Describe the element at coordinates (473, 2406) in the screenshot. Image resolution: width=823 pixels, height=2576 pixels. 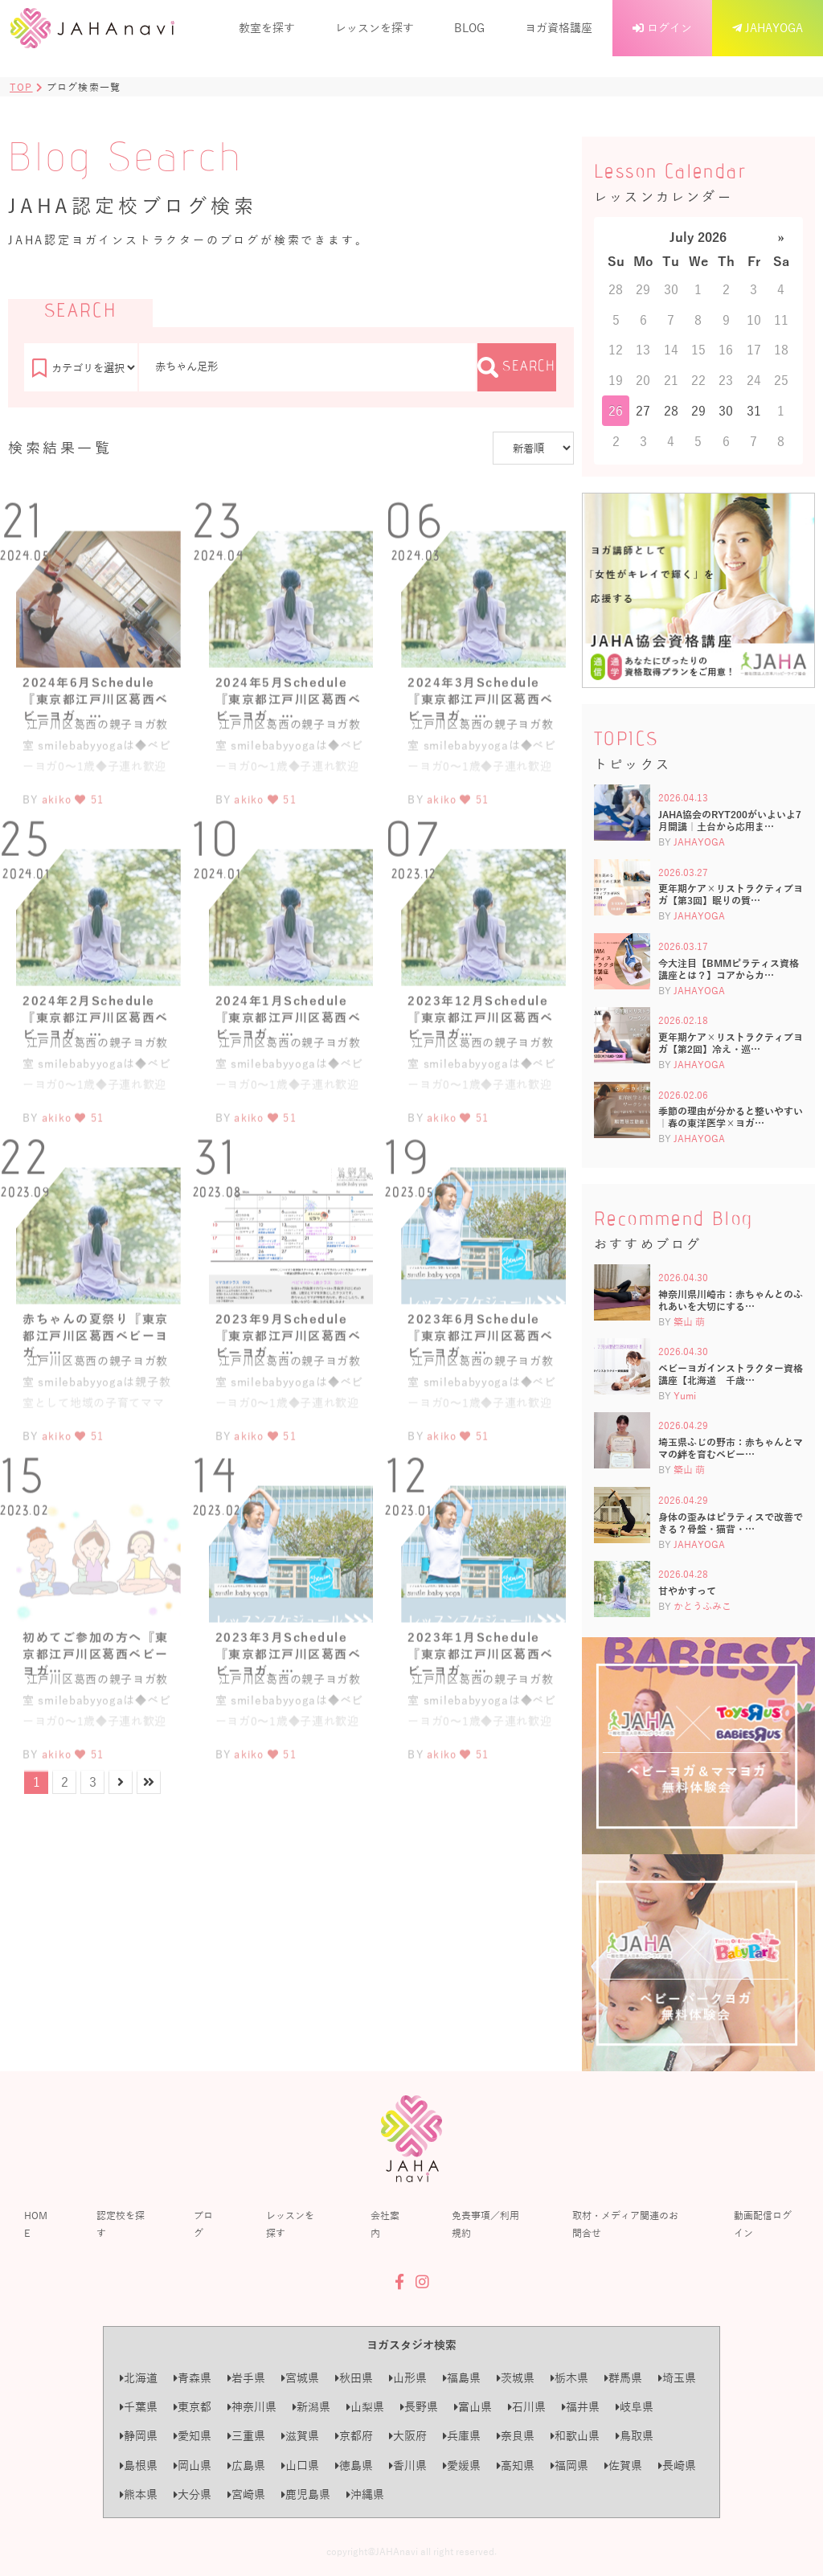
I see `富山県` at that location.